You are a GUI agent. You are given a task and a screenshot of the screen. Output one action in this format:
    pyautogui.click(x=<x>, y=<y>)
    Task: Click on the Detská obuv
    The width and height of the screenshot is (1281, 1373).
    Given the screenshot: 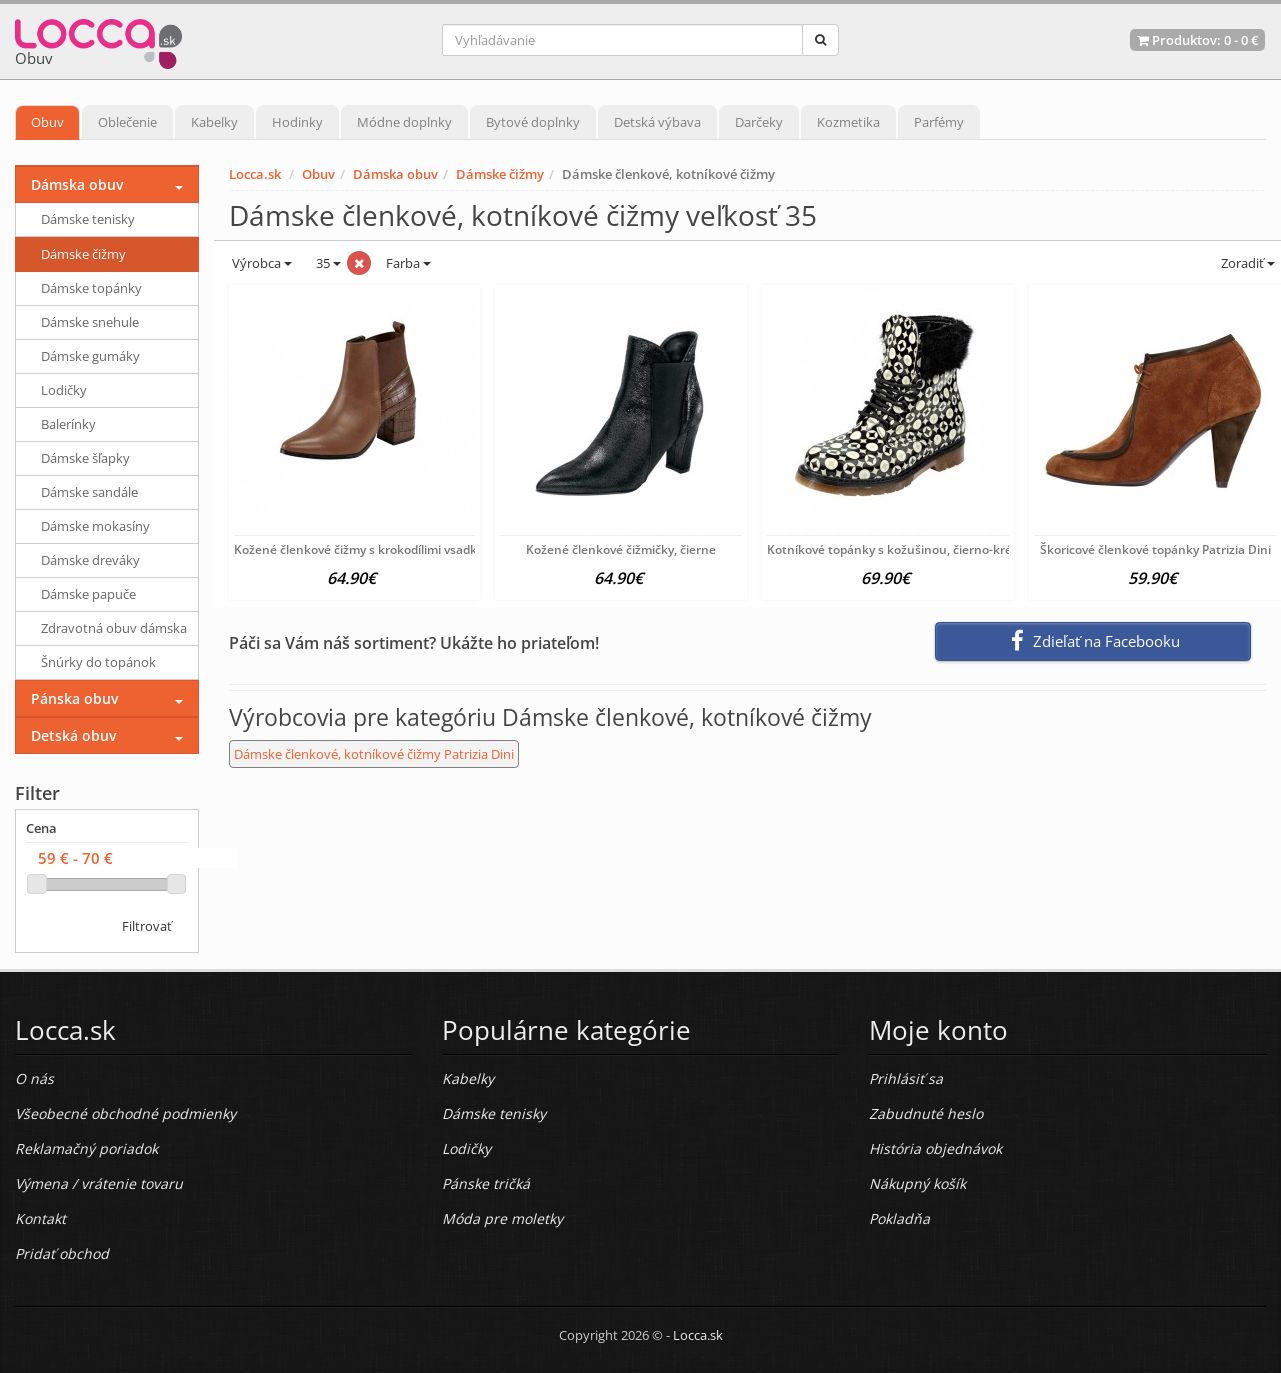 What is the action you would take?
    pyautogui.click(x=73, y=735)
    